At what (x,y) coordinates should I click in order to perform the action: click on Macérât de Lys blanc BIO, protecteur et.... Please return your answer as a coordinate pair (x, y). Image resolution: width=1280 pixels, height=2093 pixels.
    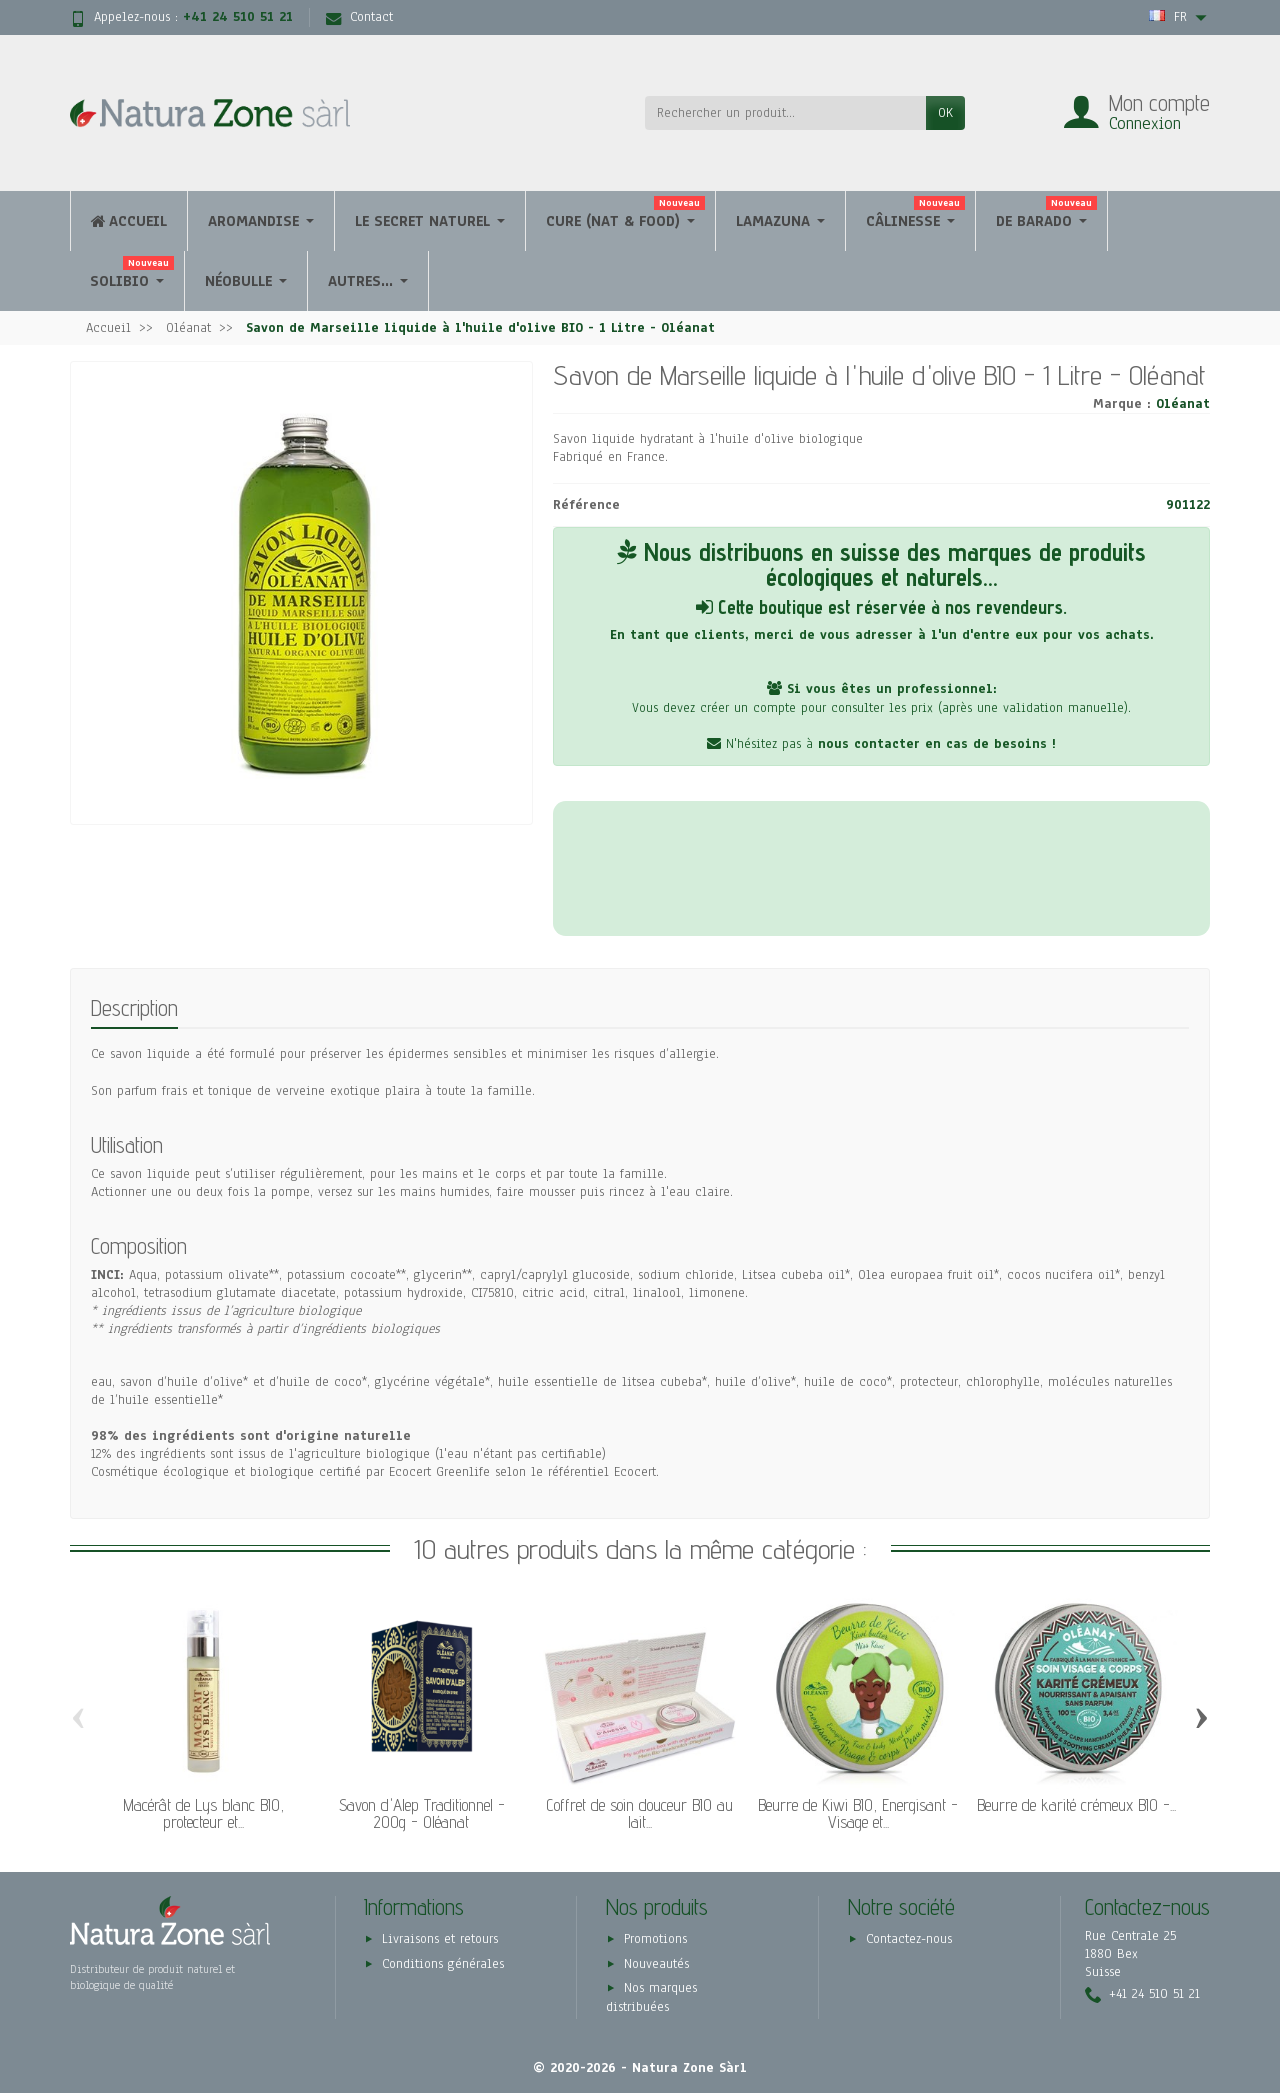
    Looking at the image, I should click on (203, 1813).